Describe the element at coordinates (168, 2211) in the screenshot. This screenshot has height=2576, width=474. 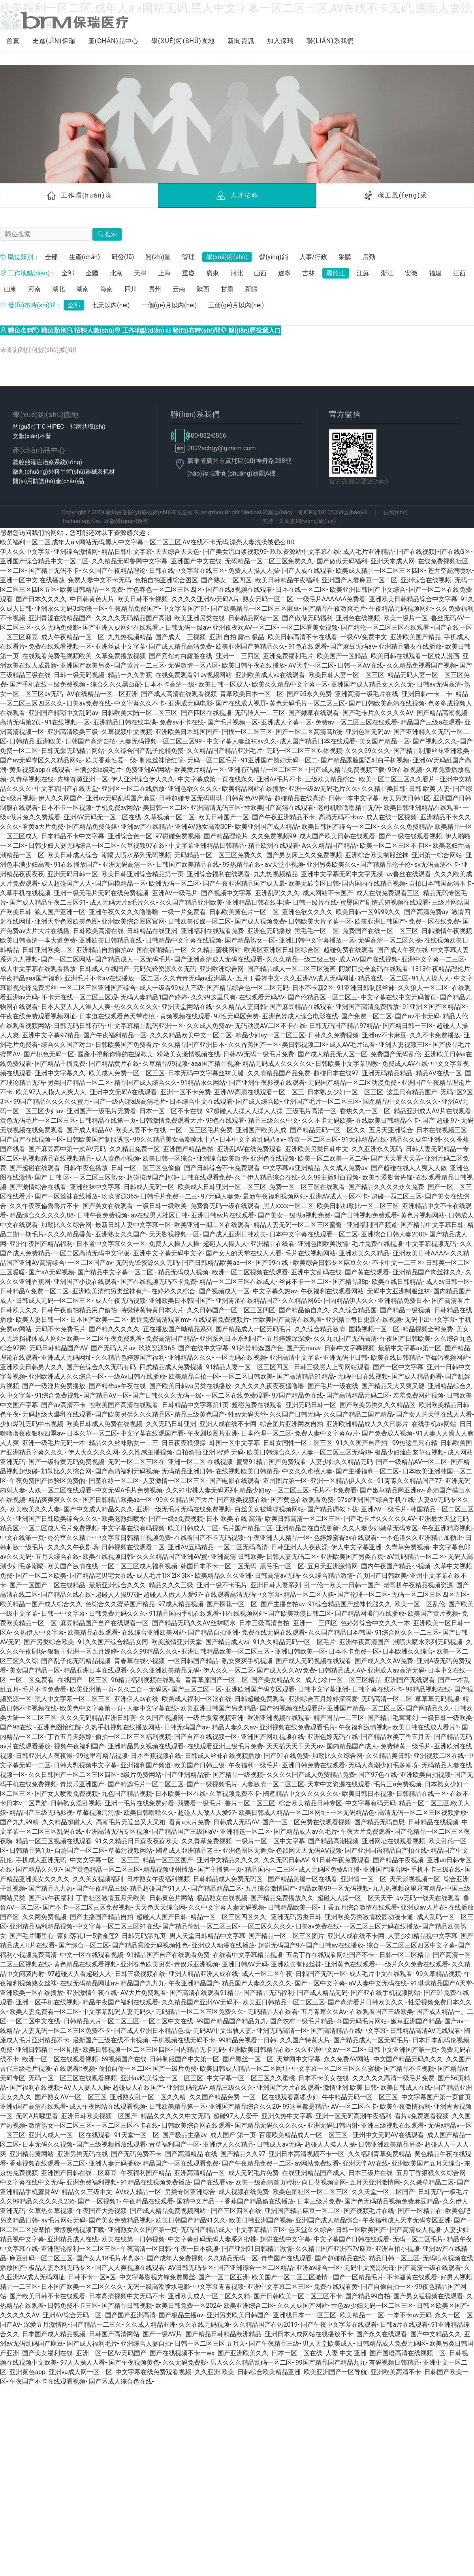
I see `国产成人精品免费视频网站` at that location.